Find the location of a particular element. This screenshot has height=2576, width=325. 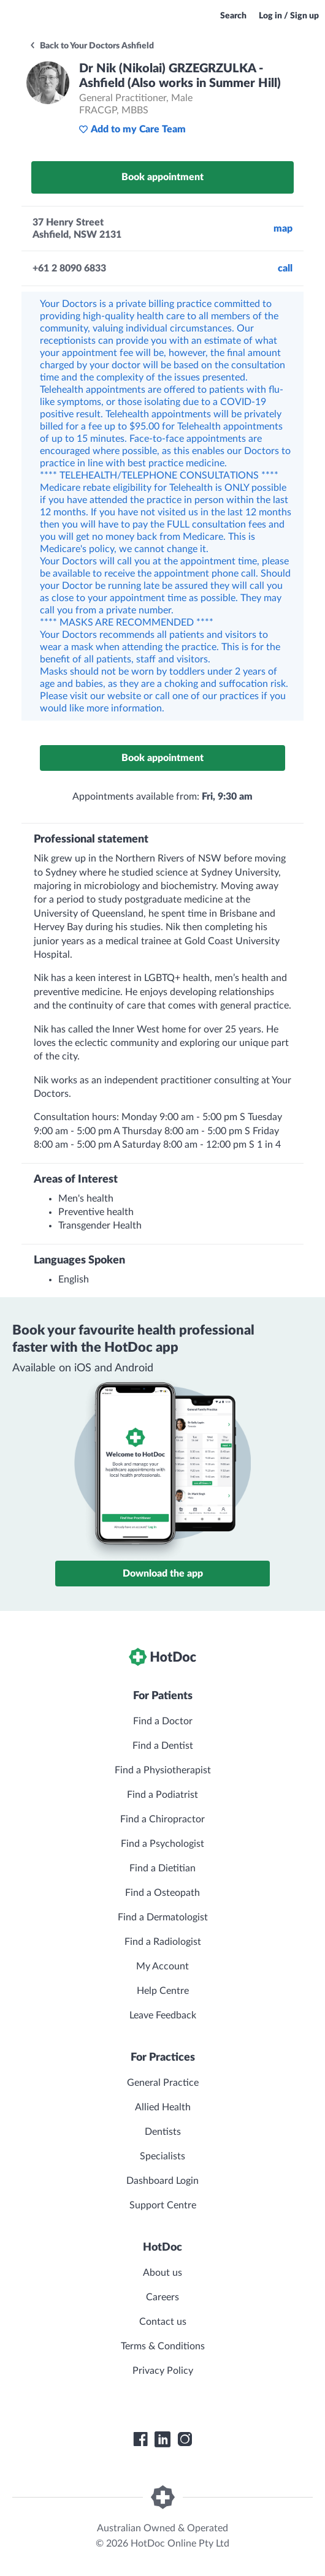

Find a Doctor is located at coordinates (163, 1721).